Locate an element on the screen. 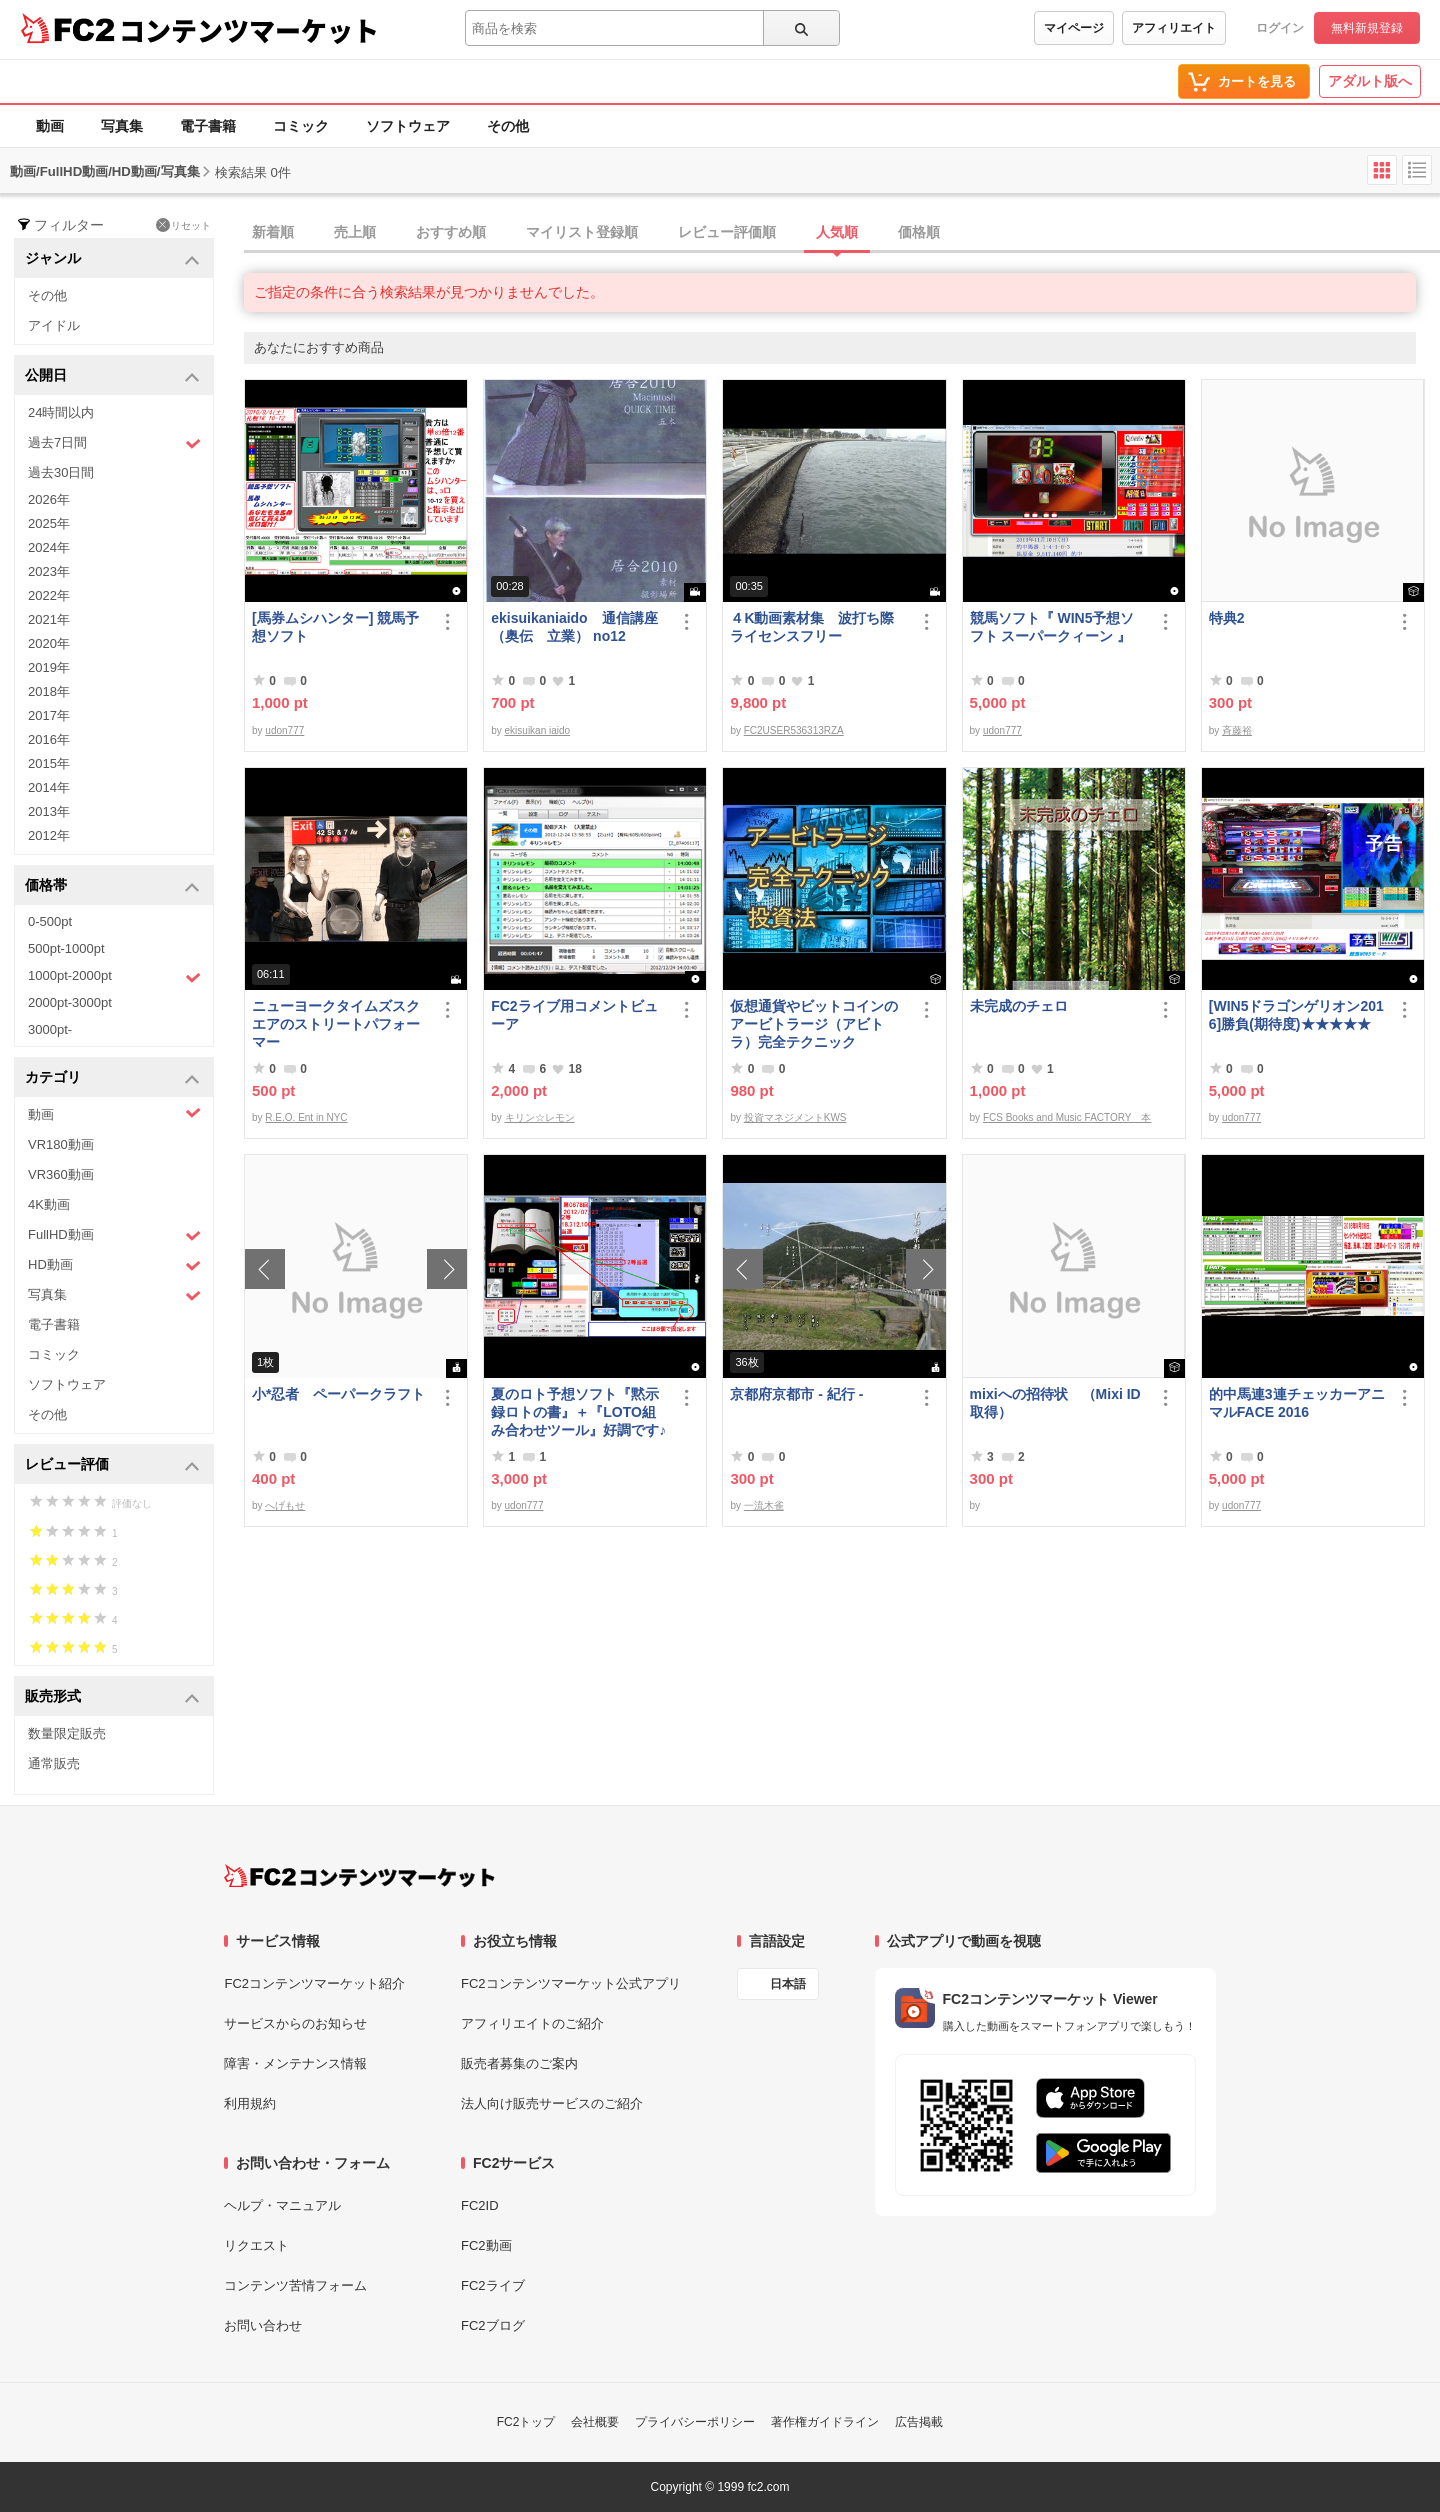  1000pt-2000pt is located at coordinates (114, 977).